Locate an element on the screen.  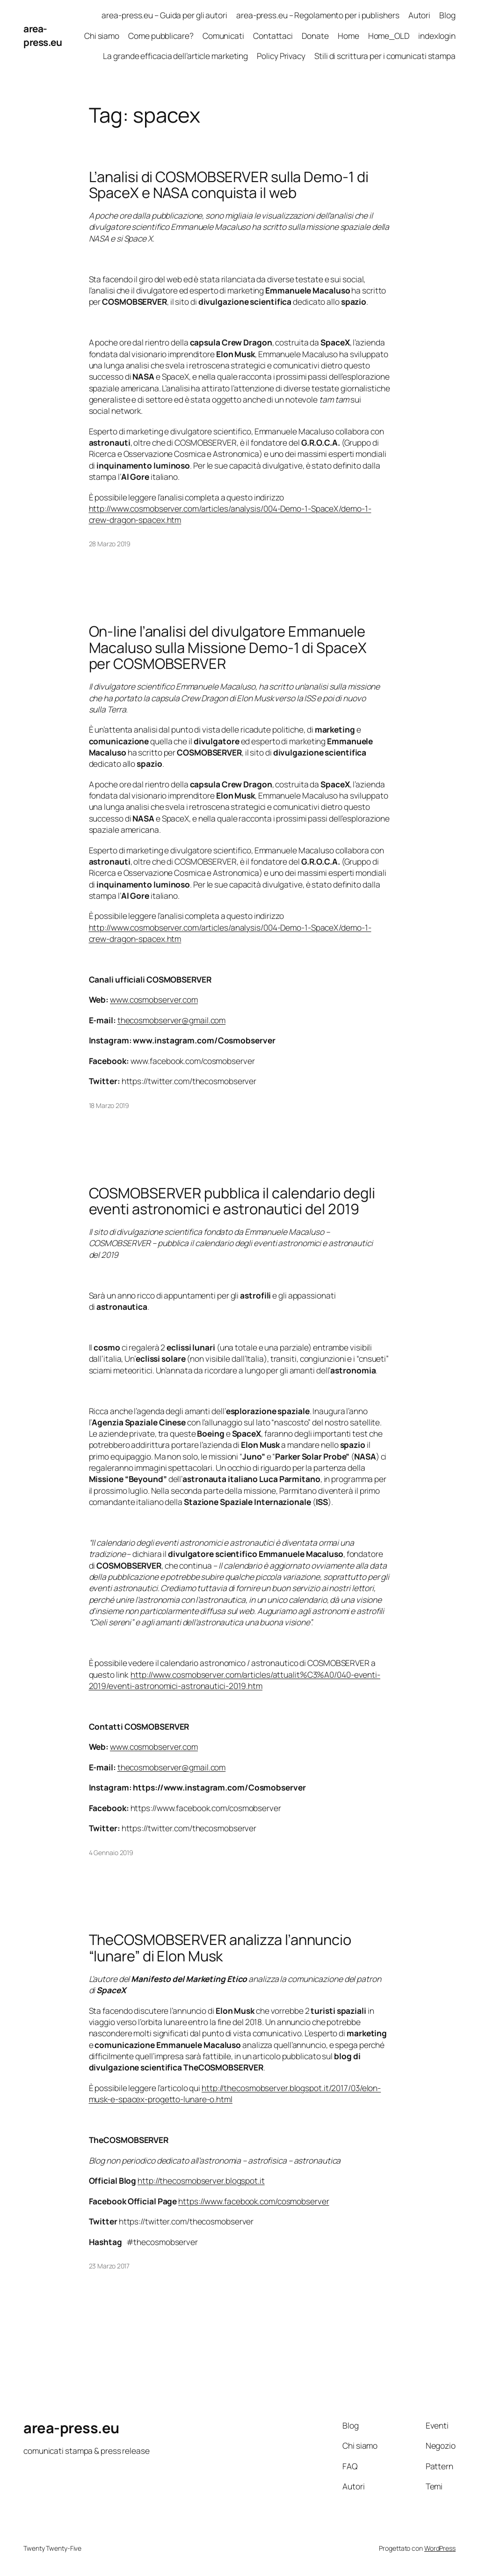
Comunicati is located at coordinates (223, 35).